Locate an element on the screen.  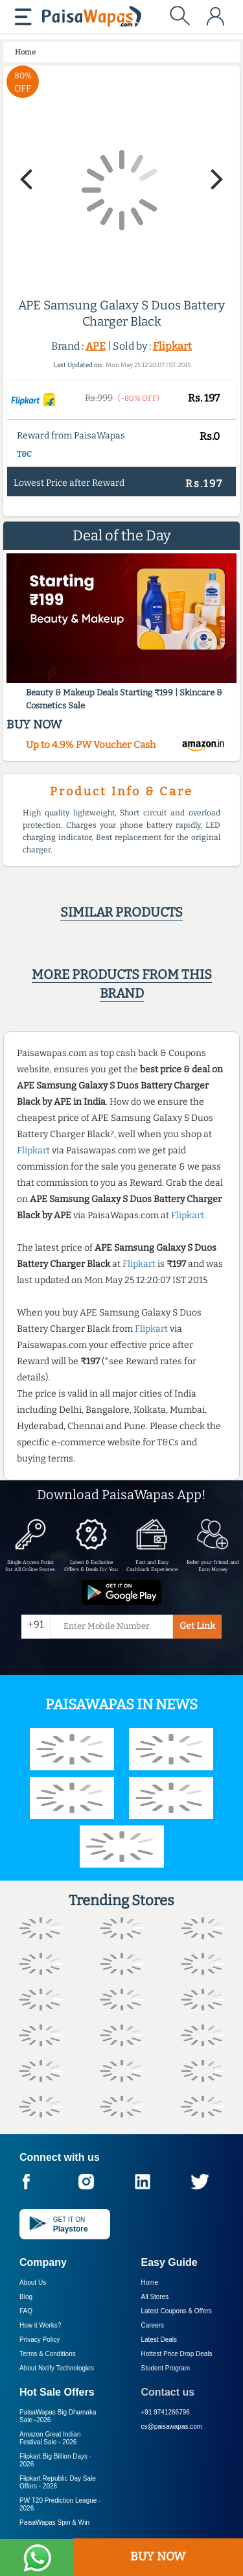
Privacy Policy is located at coordinates (39, 2339).